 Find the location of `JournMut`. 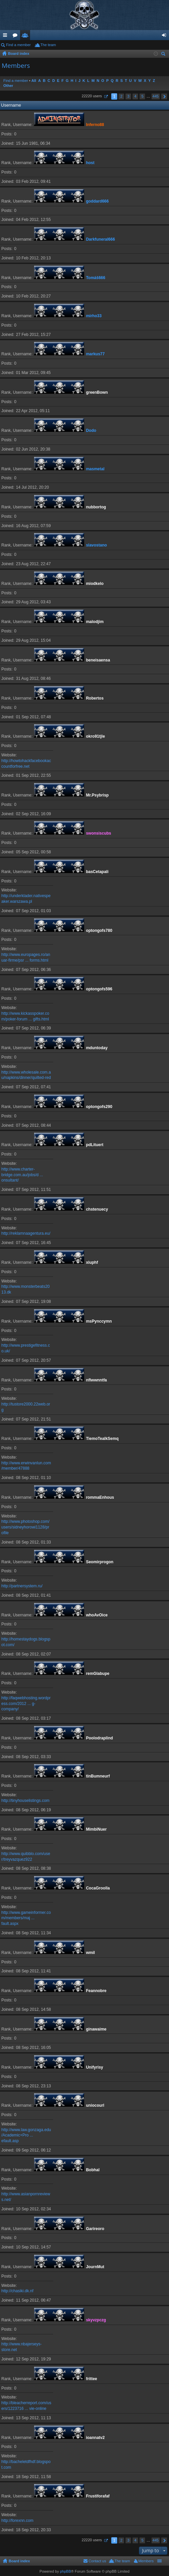

JournMut is located at coordinates (95, 2266).